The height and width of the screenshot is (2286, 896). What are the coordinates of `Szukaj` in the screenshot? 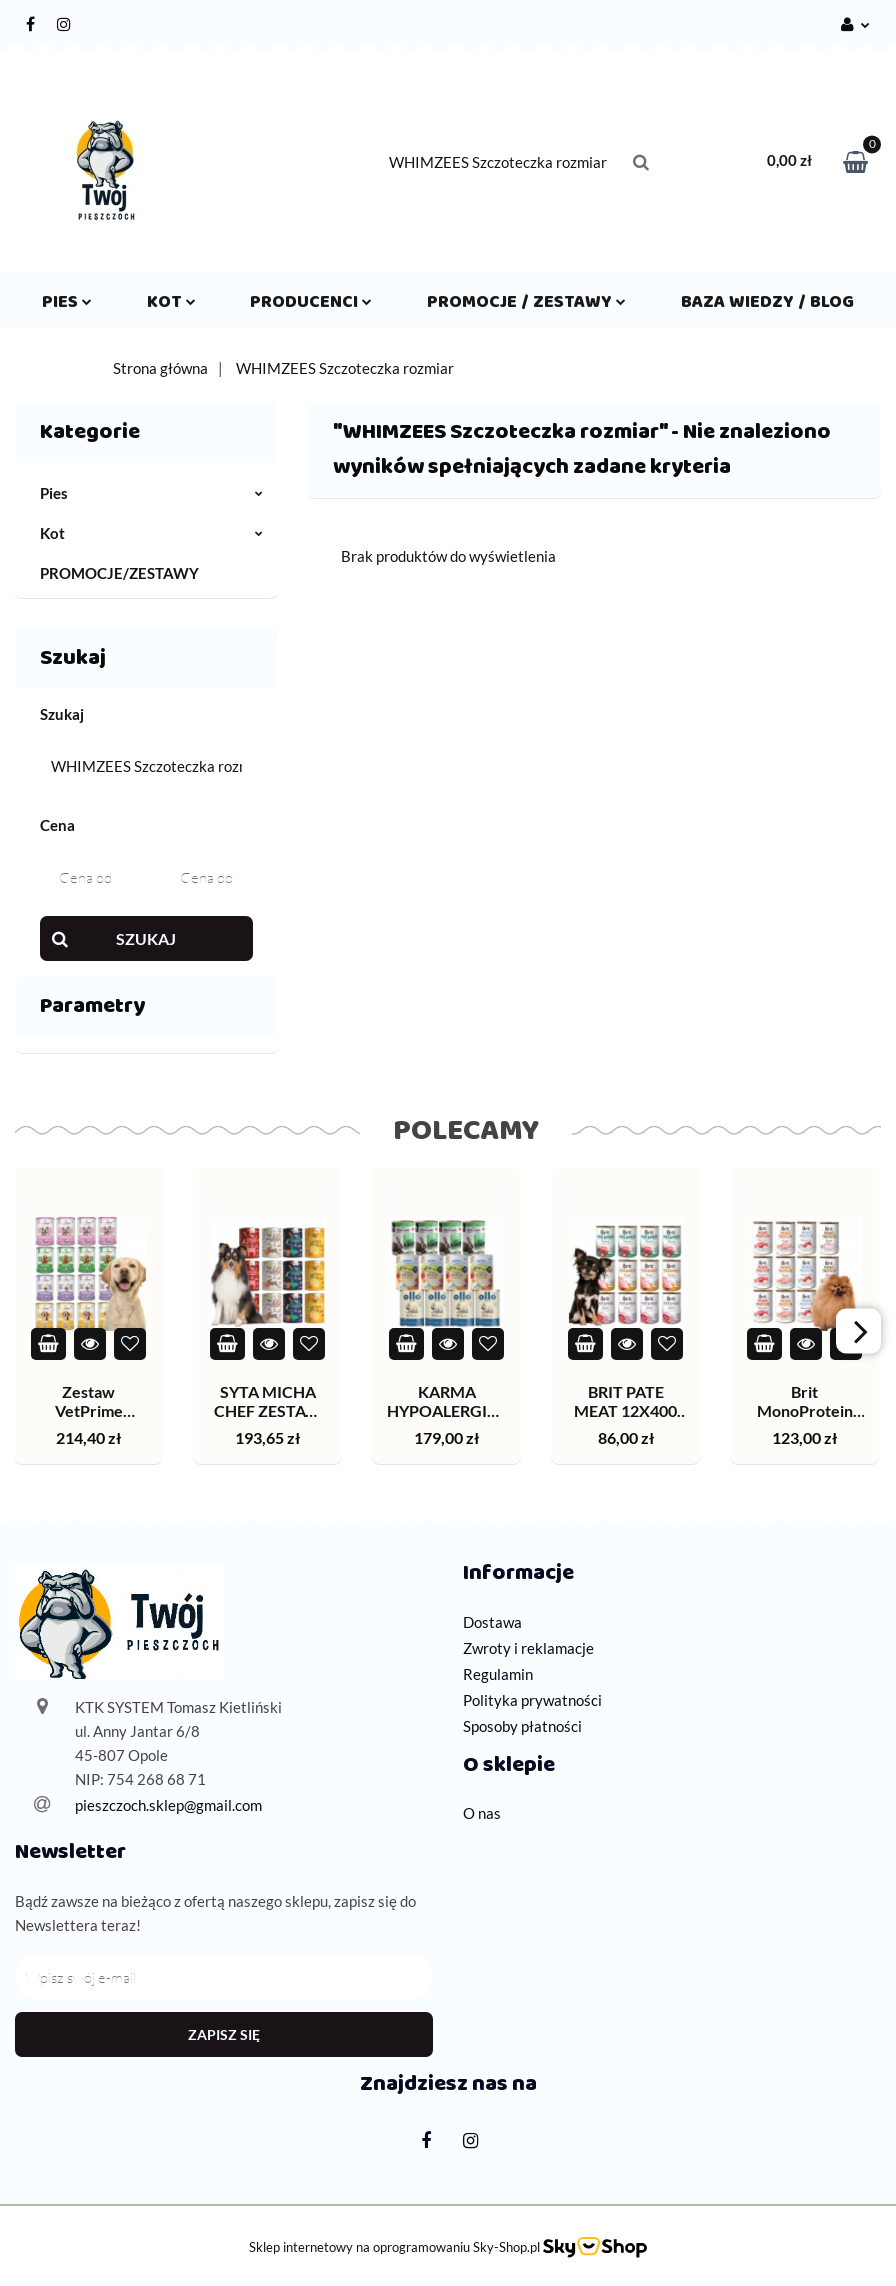 It's located at (146, 938).